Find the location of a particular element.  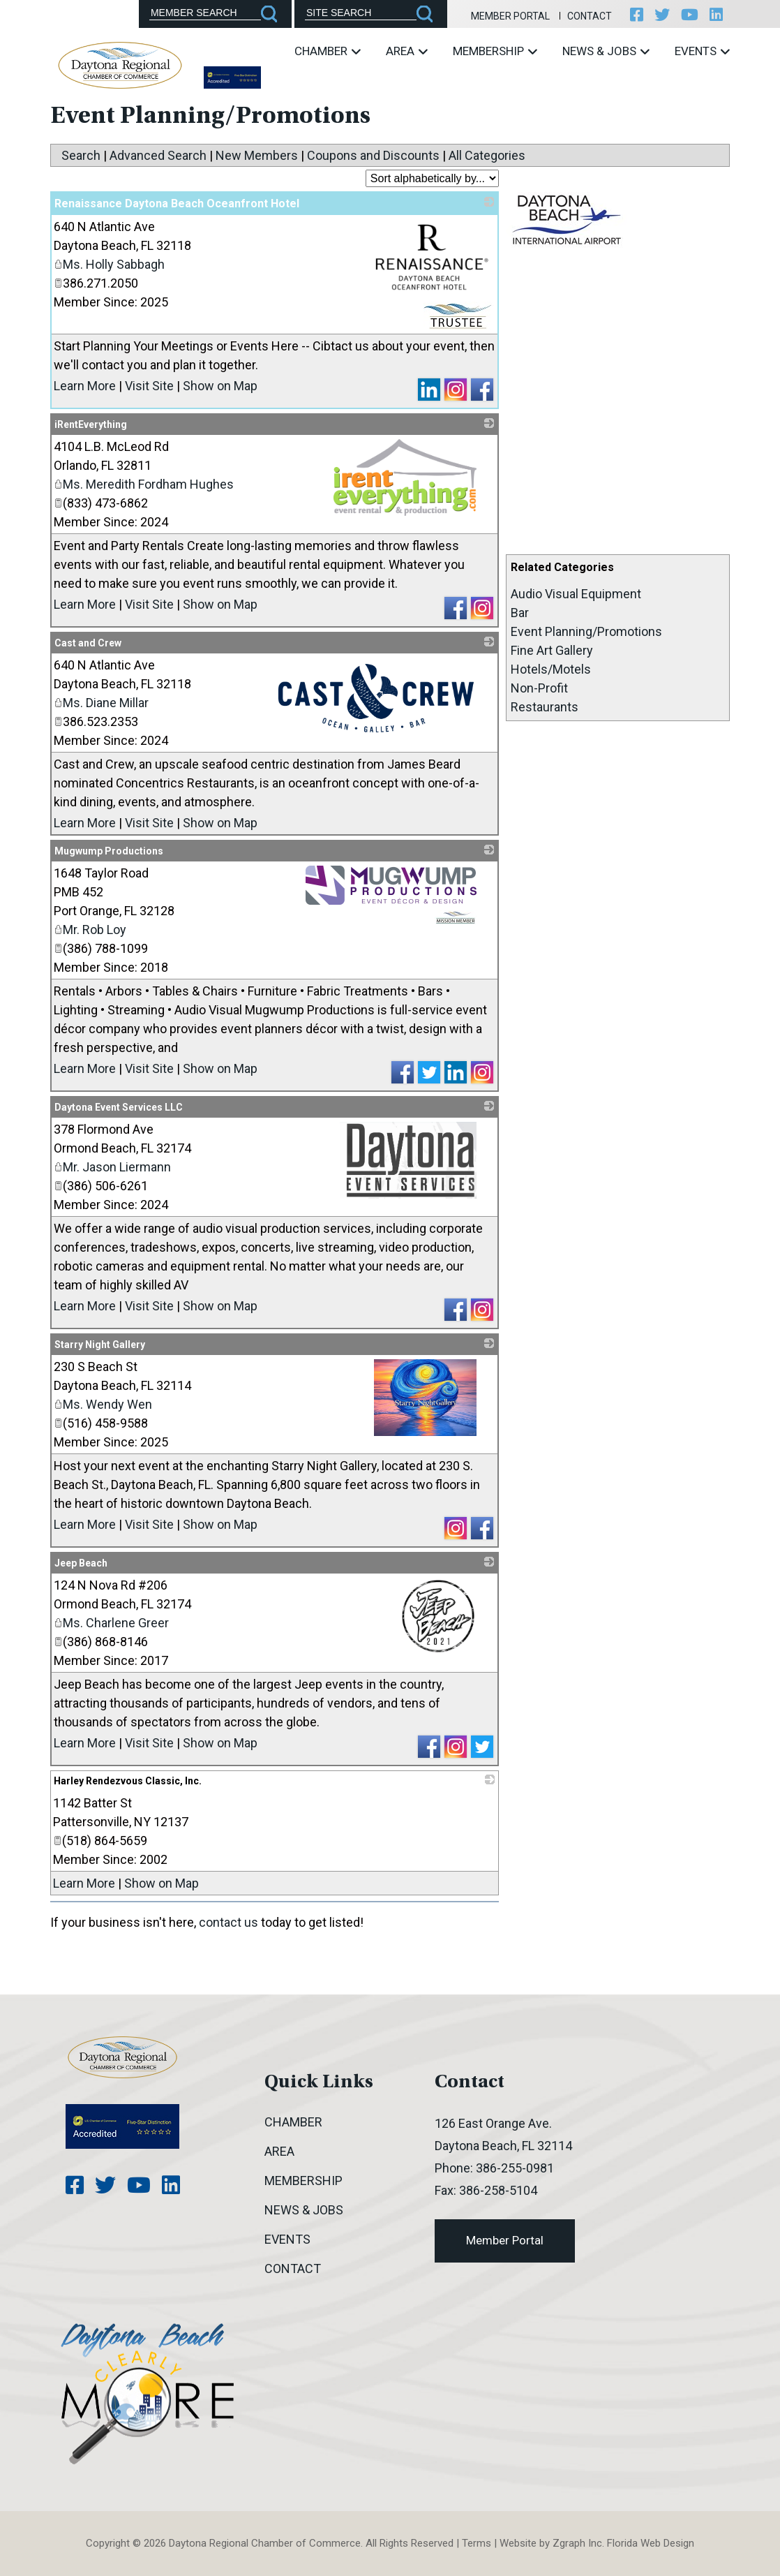

Events is located at coordinates (702, 51).